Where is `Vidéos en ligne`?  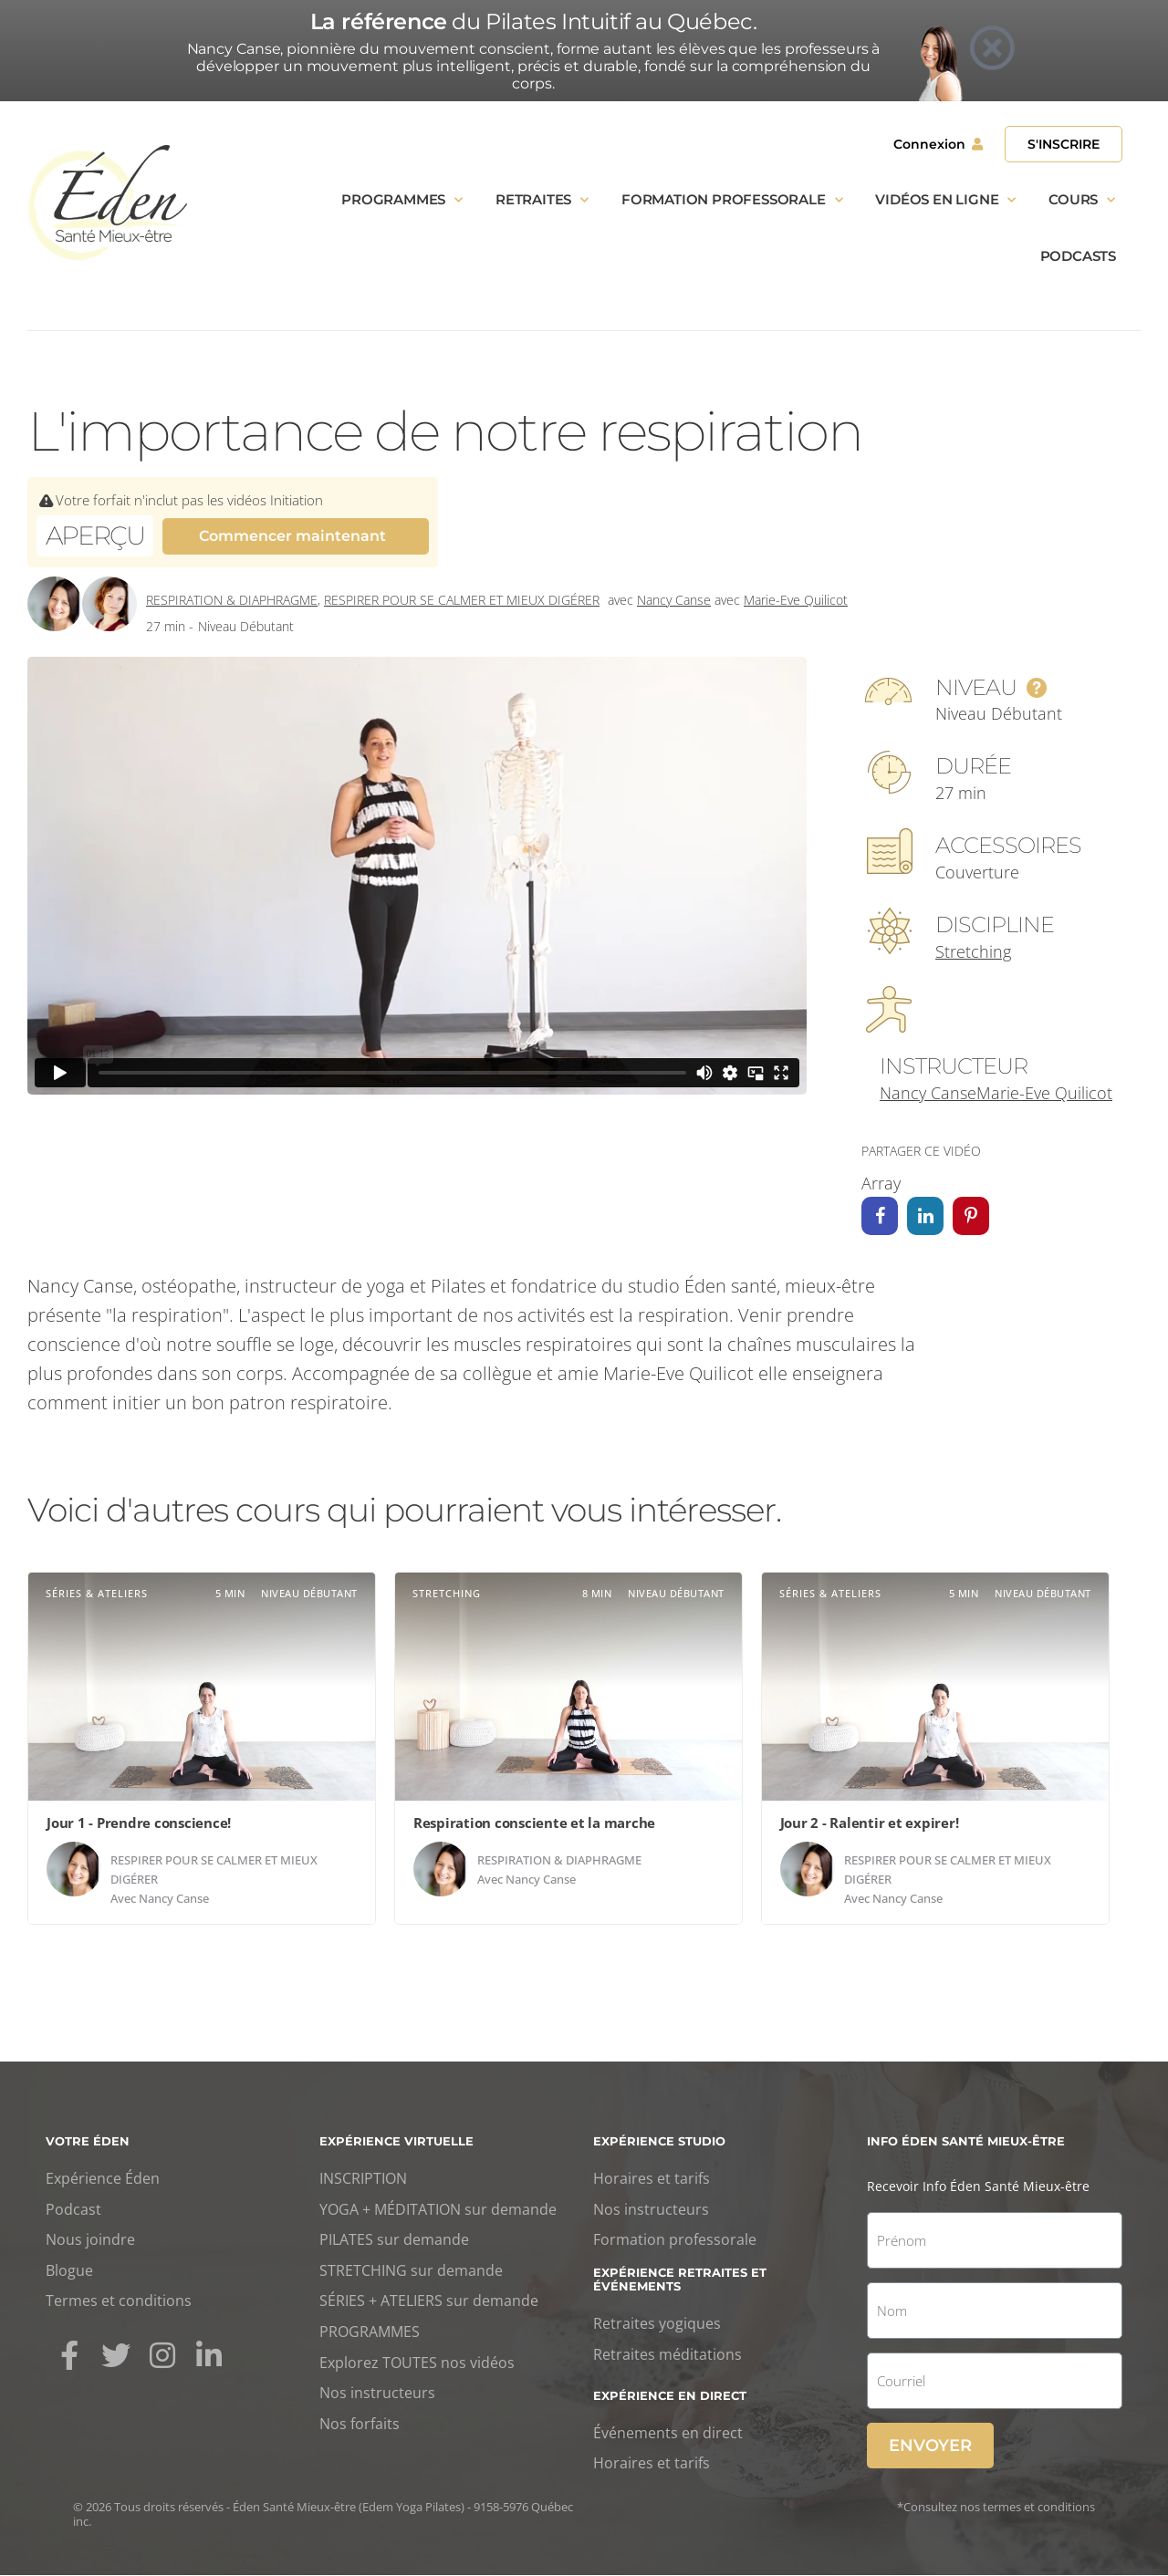 Vidéos en ligne is located at coordinates (945, 200).